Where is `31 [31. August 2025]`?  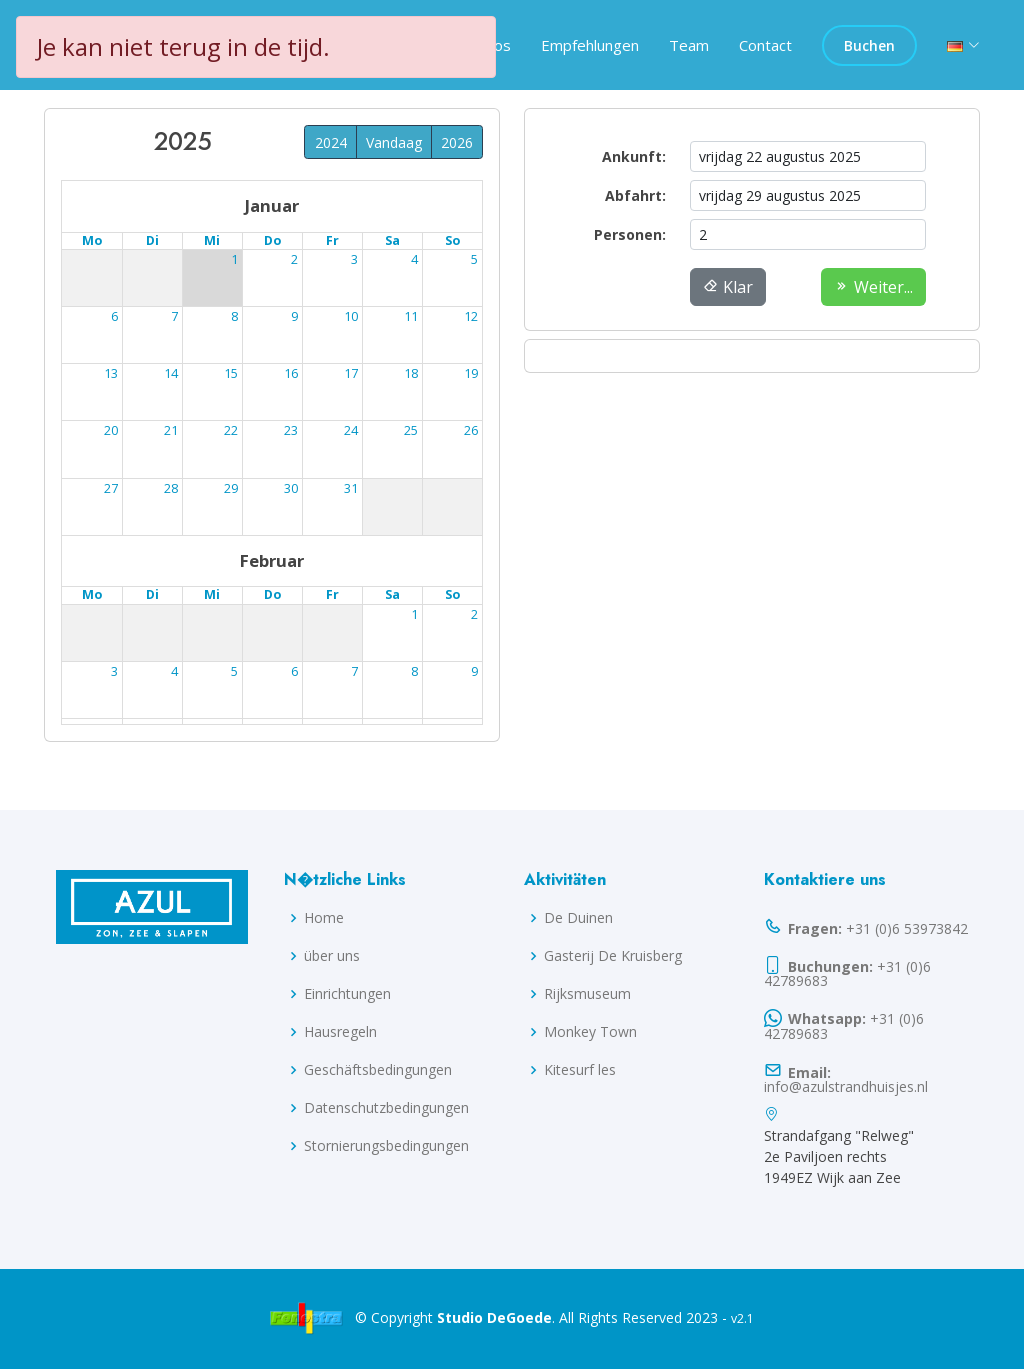 31 [31. August 2025] is located at coordinates (471, 488).